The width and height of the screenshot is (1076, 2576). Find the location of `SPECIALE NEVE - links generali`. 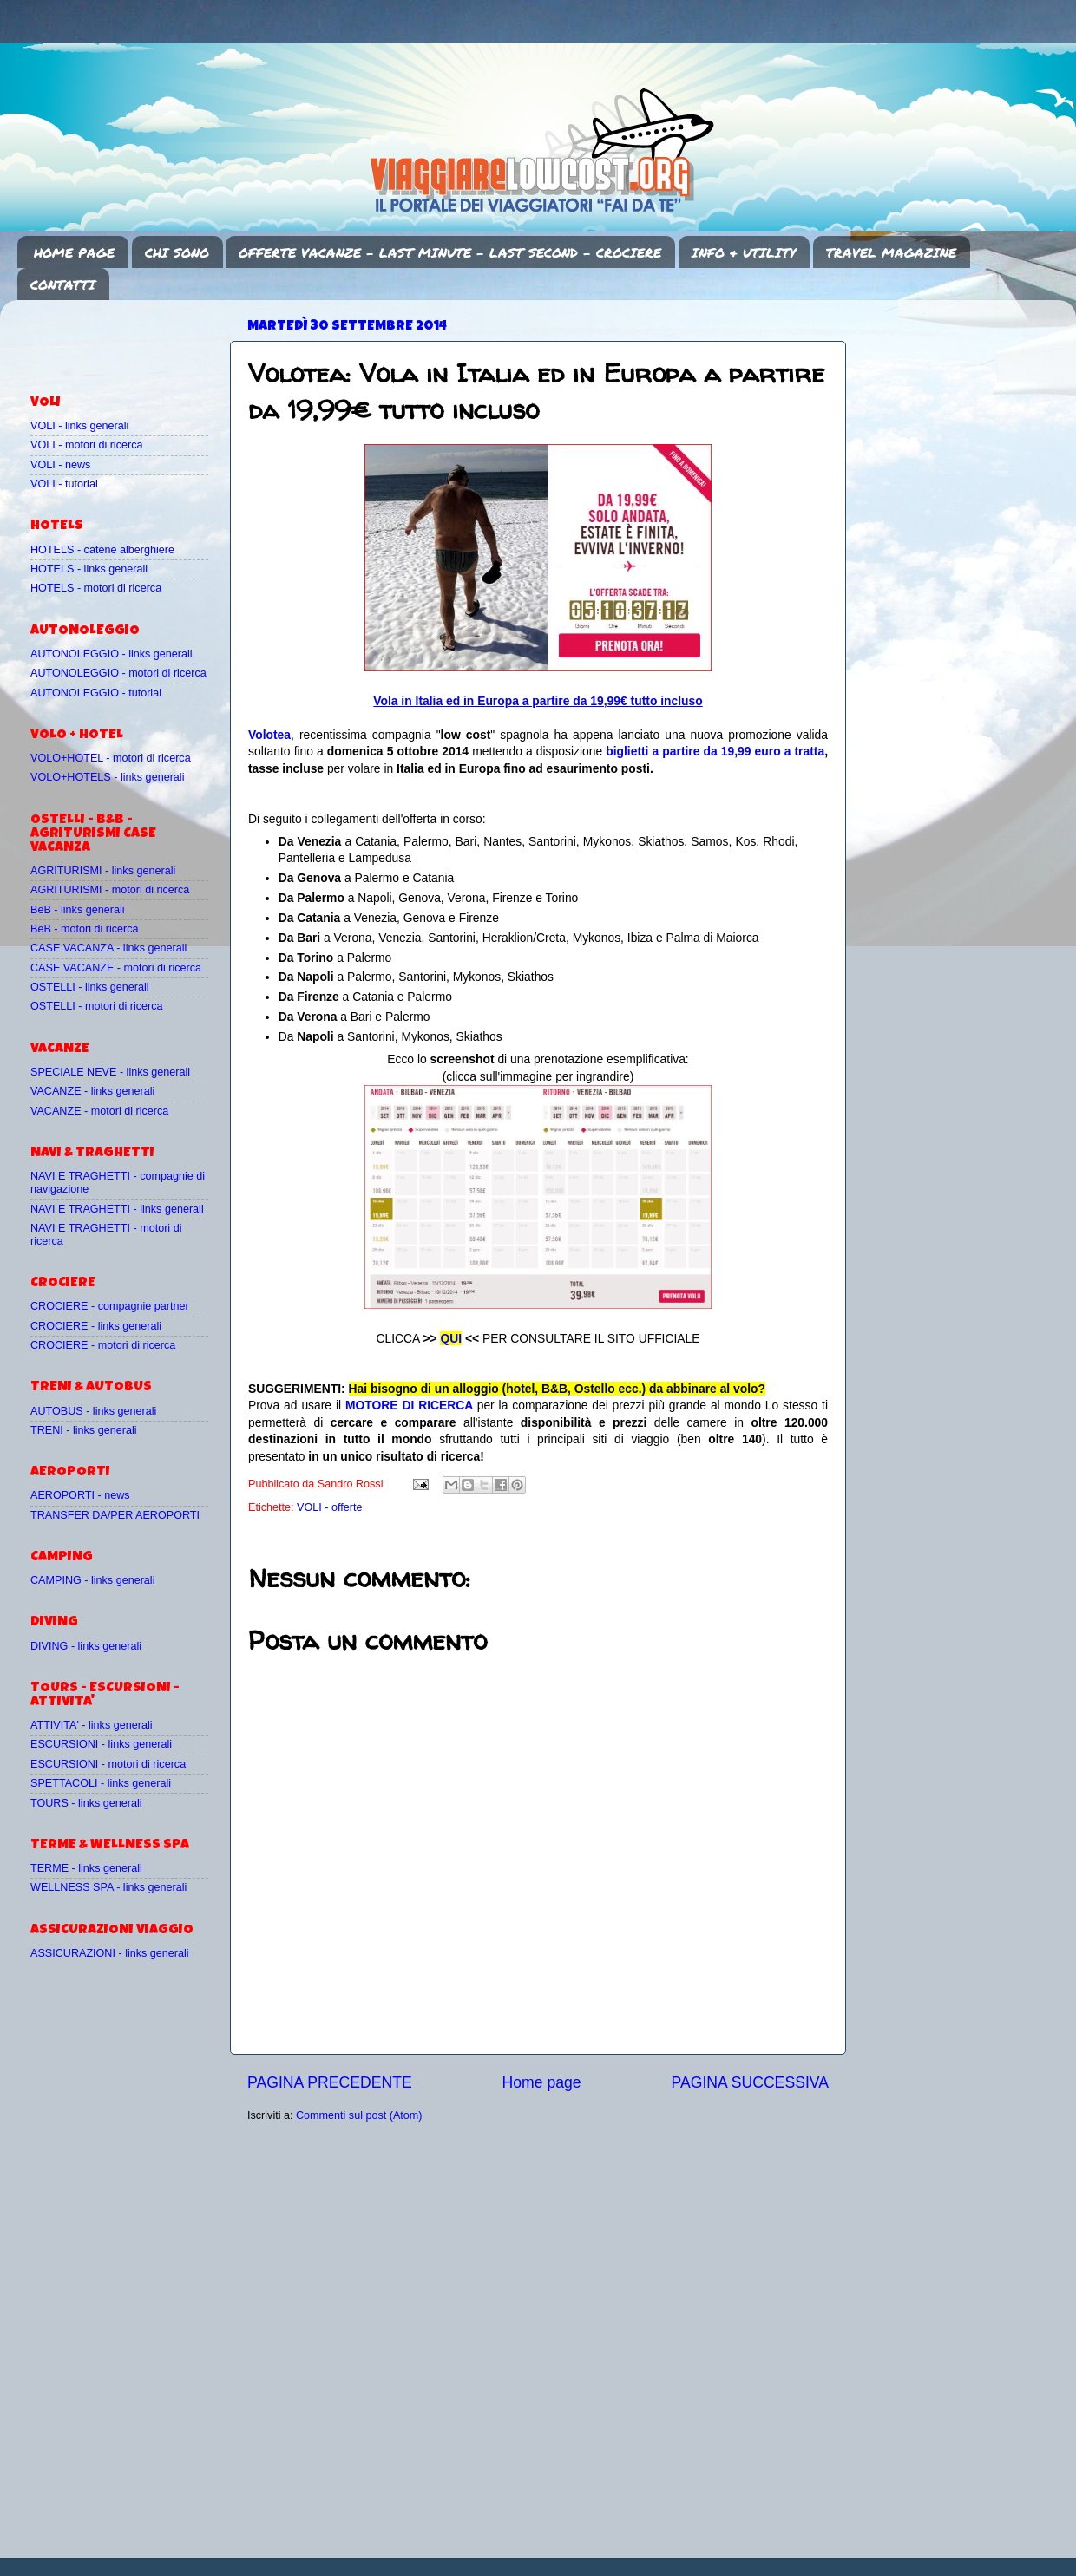

SPECIALE NEVE - links generali is located at coordinates (110, 1072).